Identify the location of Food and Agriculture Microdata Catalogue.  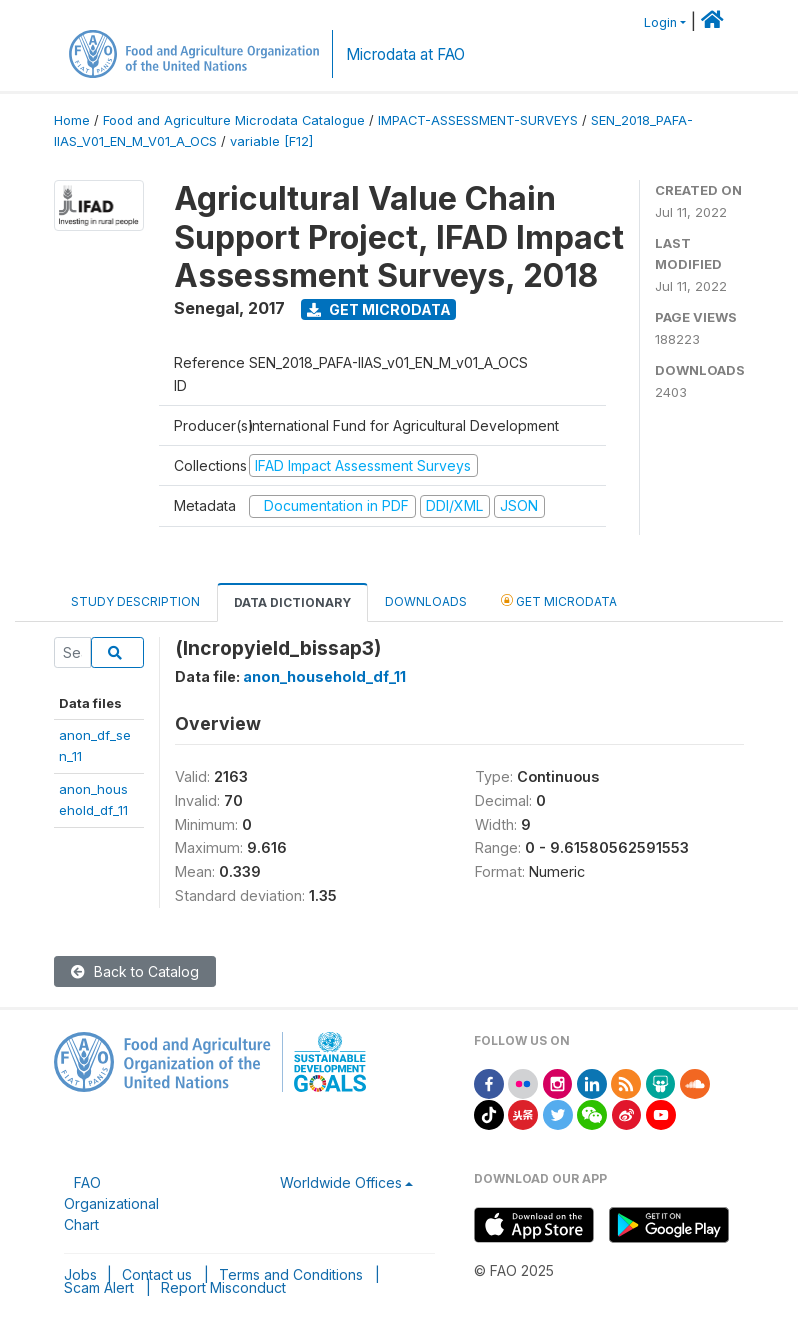
(234, 120).